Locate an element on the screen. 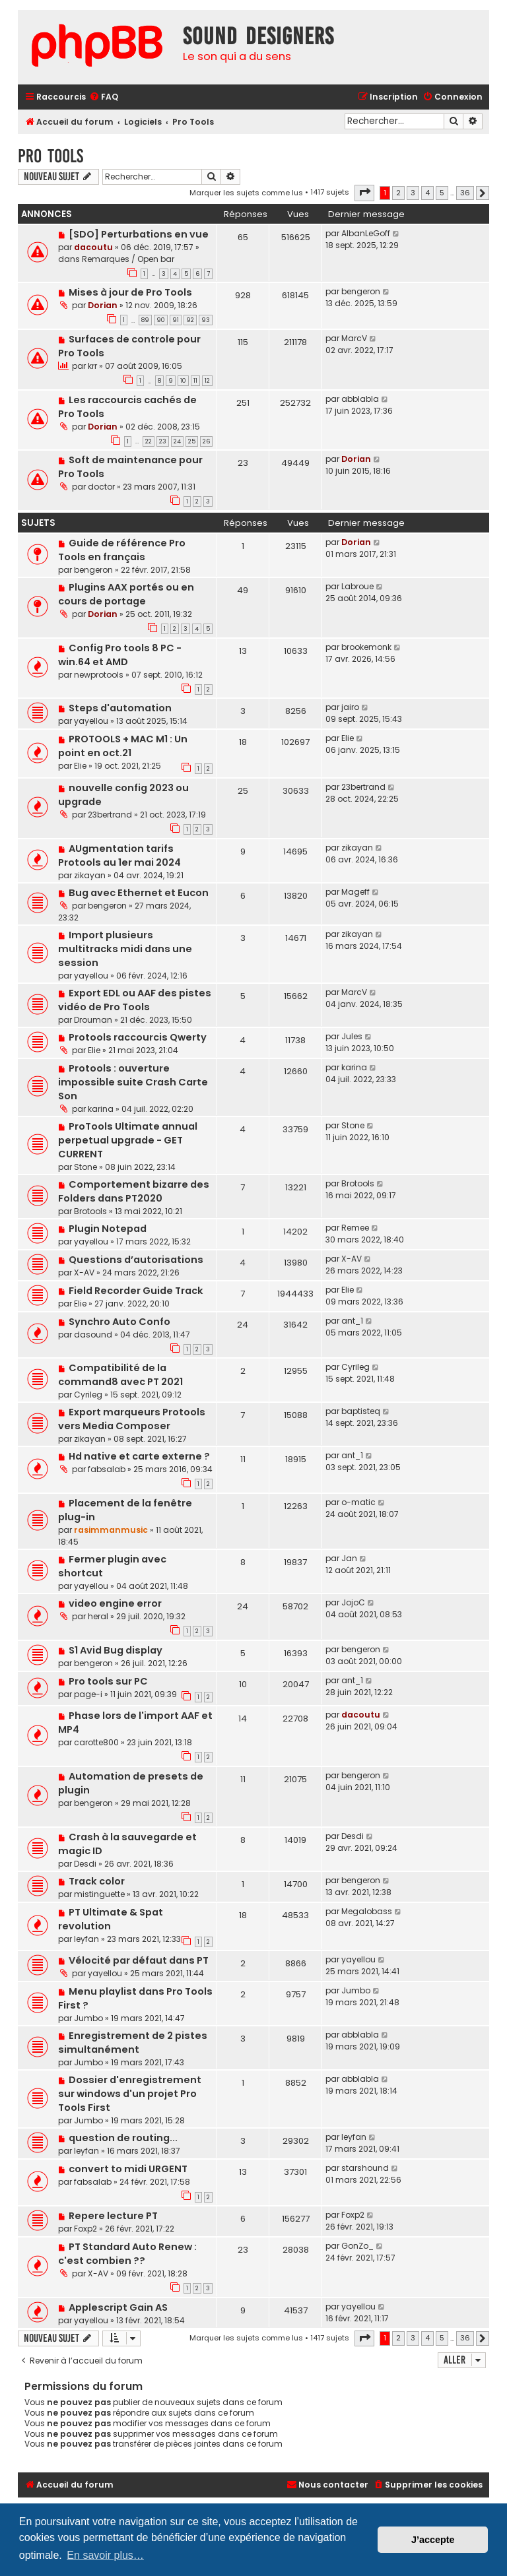 This screenshot has height=2576, width=507. 90 is located at coordinates (160, 320).